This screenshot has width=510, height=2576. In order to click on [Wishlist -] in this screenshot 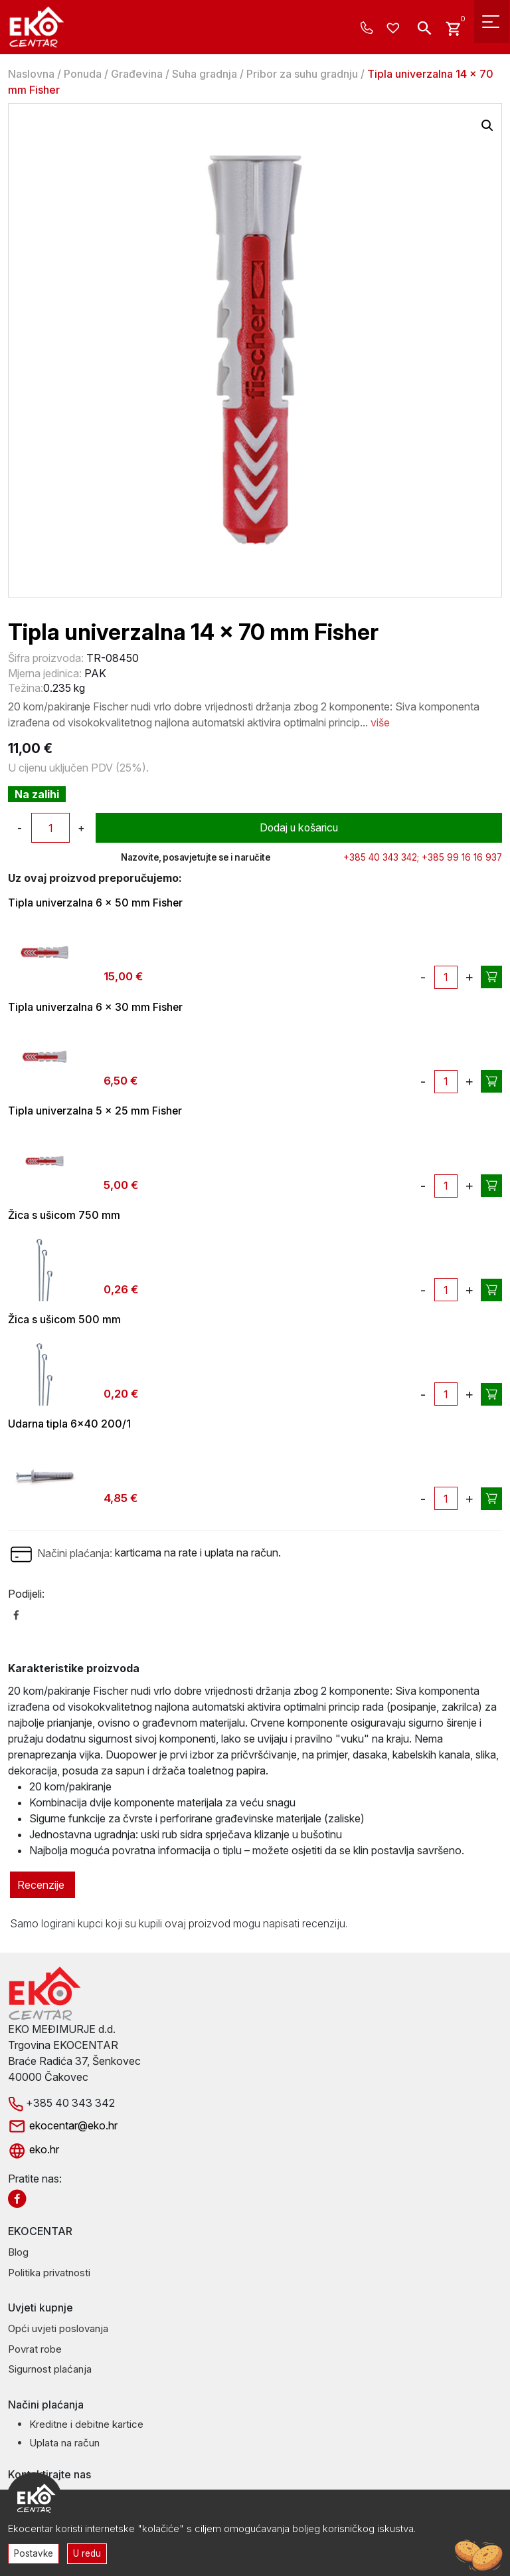, I will do `click(394, 28)`.